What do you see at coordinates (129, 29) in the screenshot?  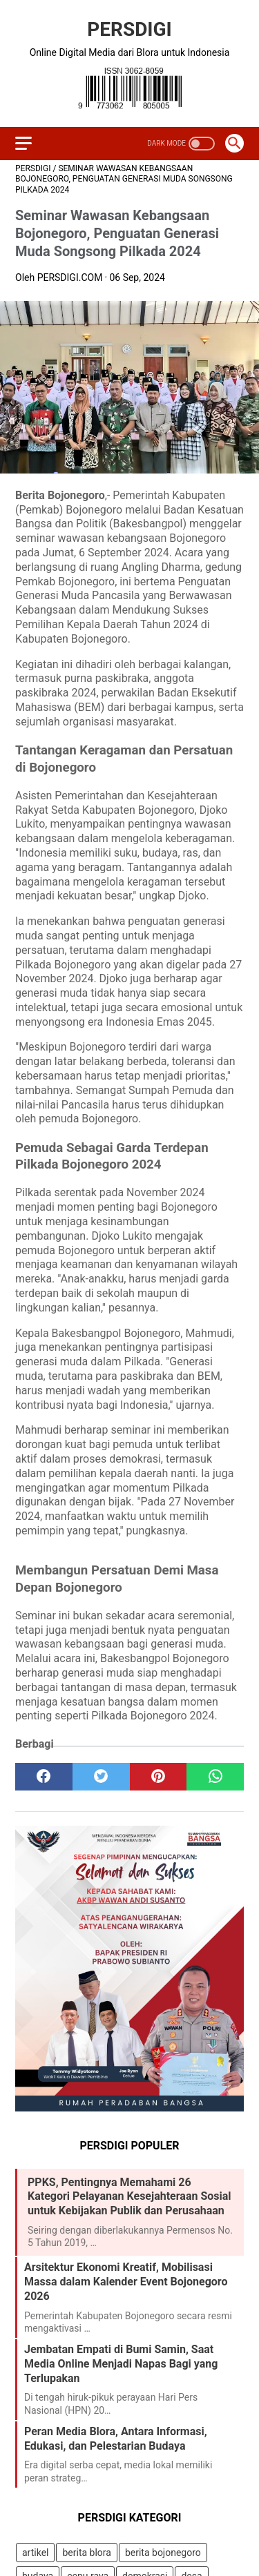 I see `PERSDIGI` at bounding box center [129, 29].